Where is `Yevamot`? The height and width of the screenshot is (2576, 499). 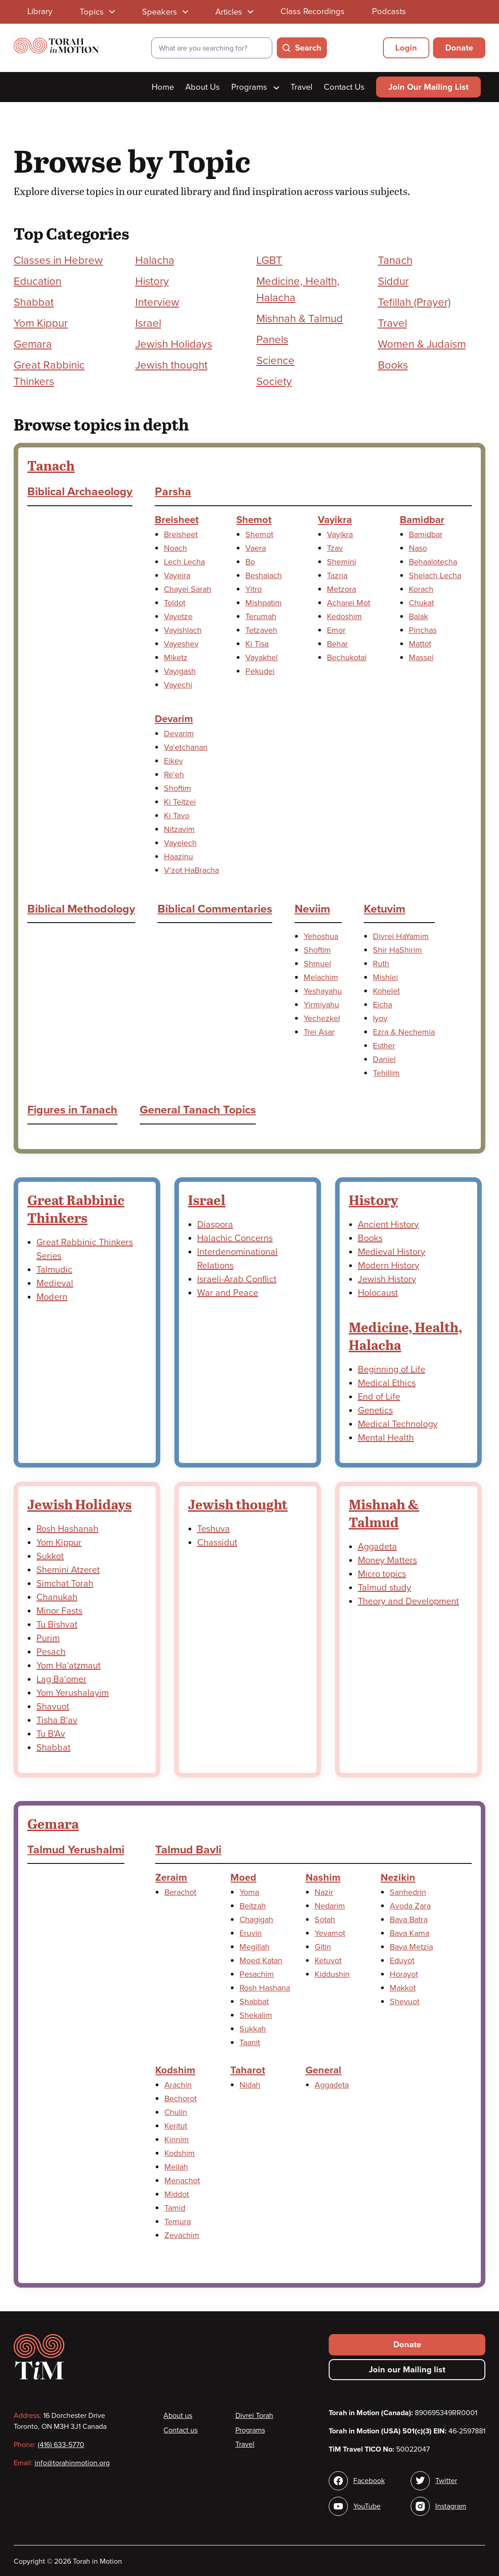
Yevamot is located at coordinates (330, 1933).